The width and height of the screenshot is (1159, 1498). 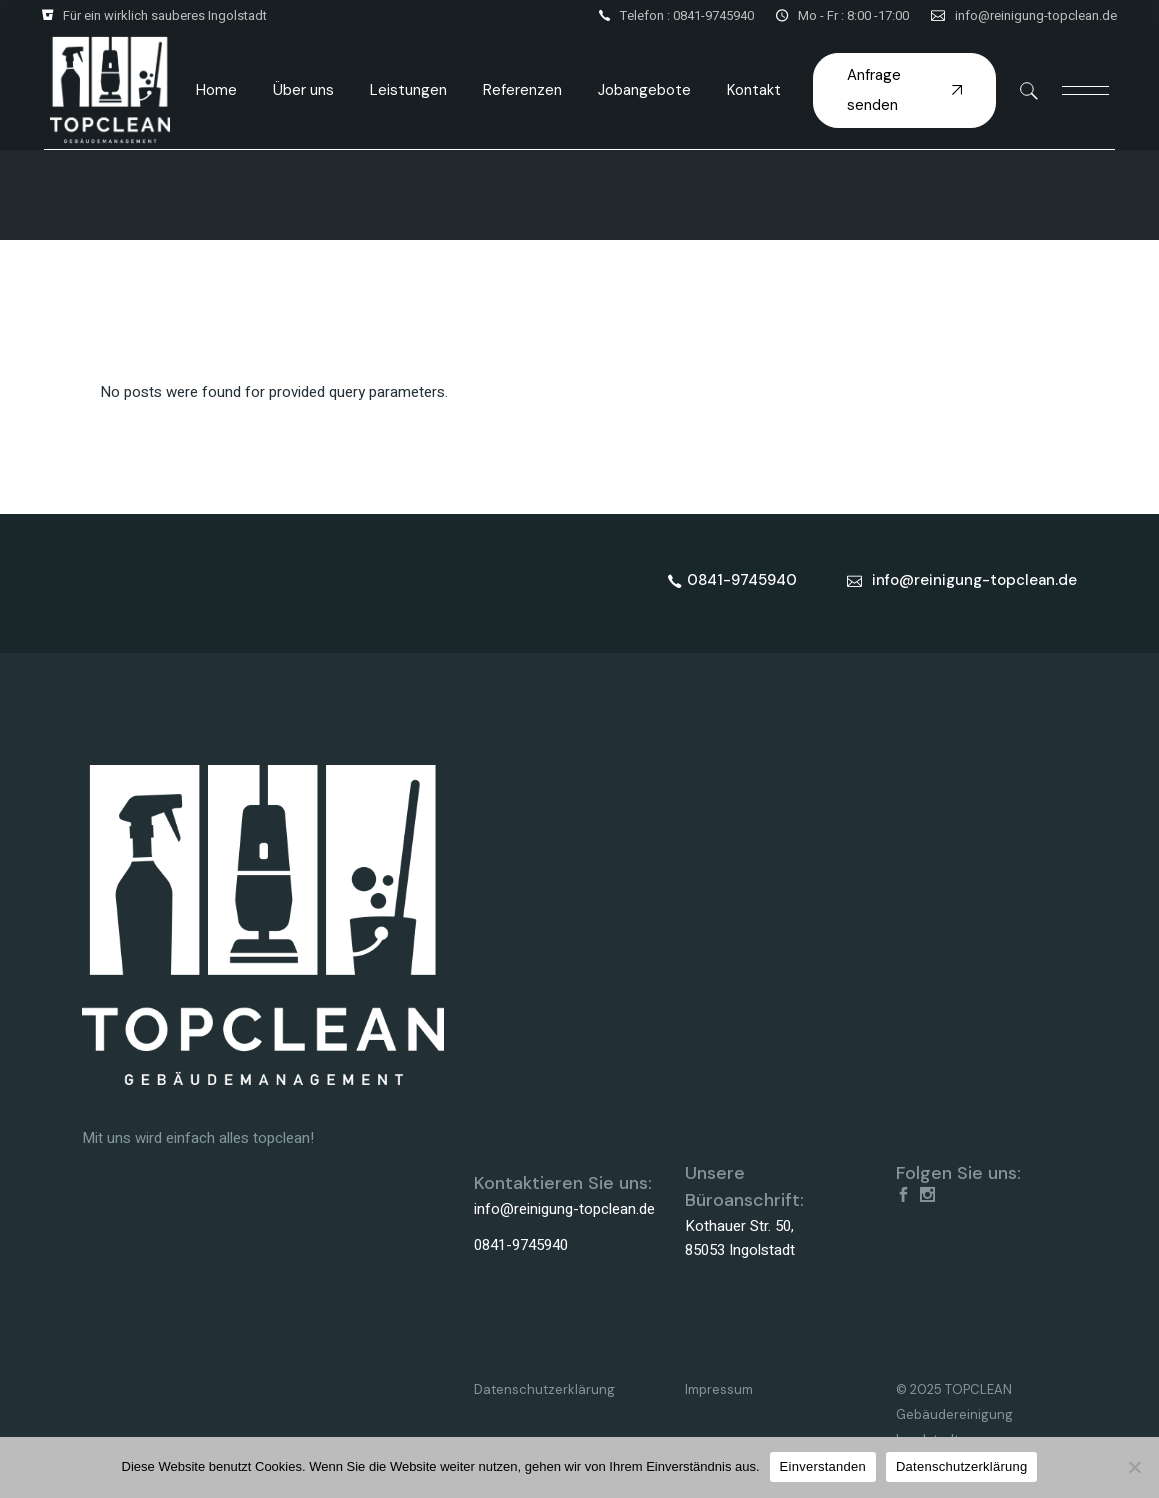 I want to click on © 2025 TOPCLEAN Gebäudereinigung Ingolstadt, so click(x=954, y=1414).